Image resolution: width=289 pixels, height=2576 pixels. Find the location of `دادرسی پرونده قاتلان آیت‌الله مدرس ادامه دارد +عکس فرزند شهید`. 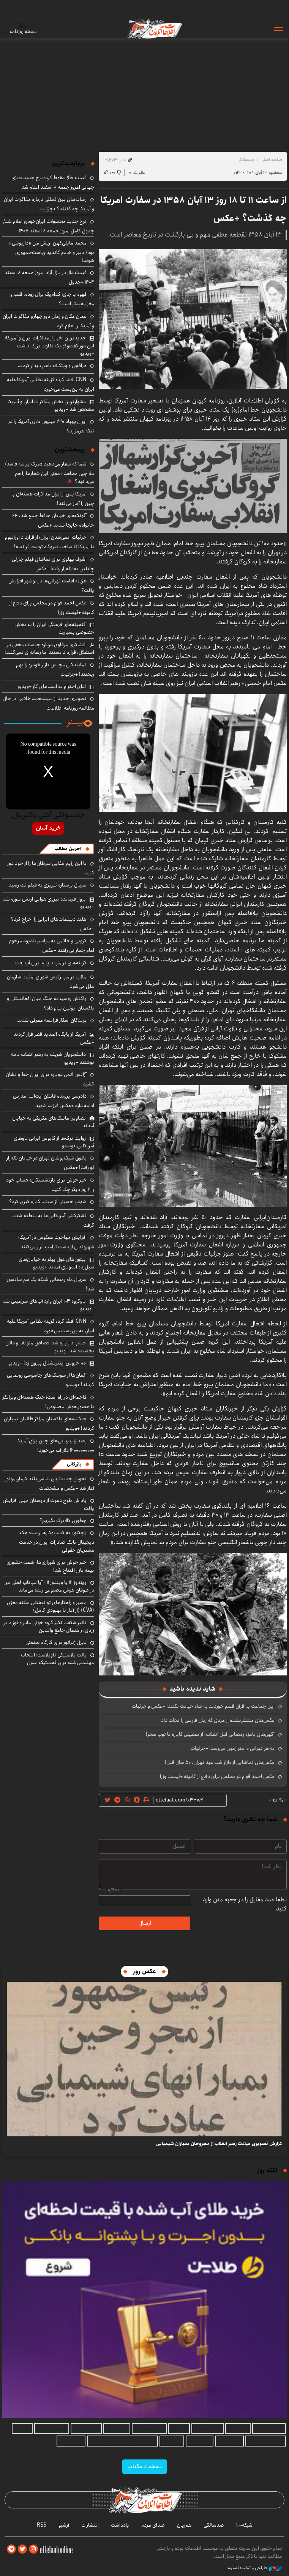

دادرسی پرونده قاتلان آیت‌الله مدرس ادامه دارد +عکس فرزند شهید is located at coordinates (53, 1101).